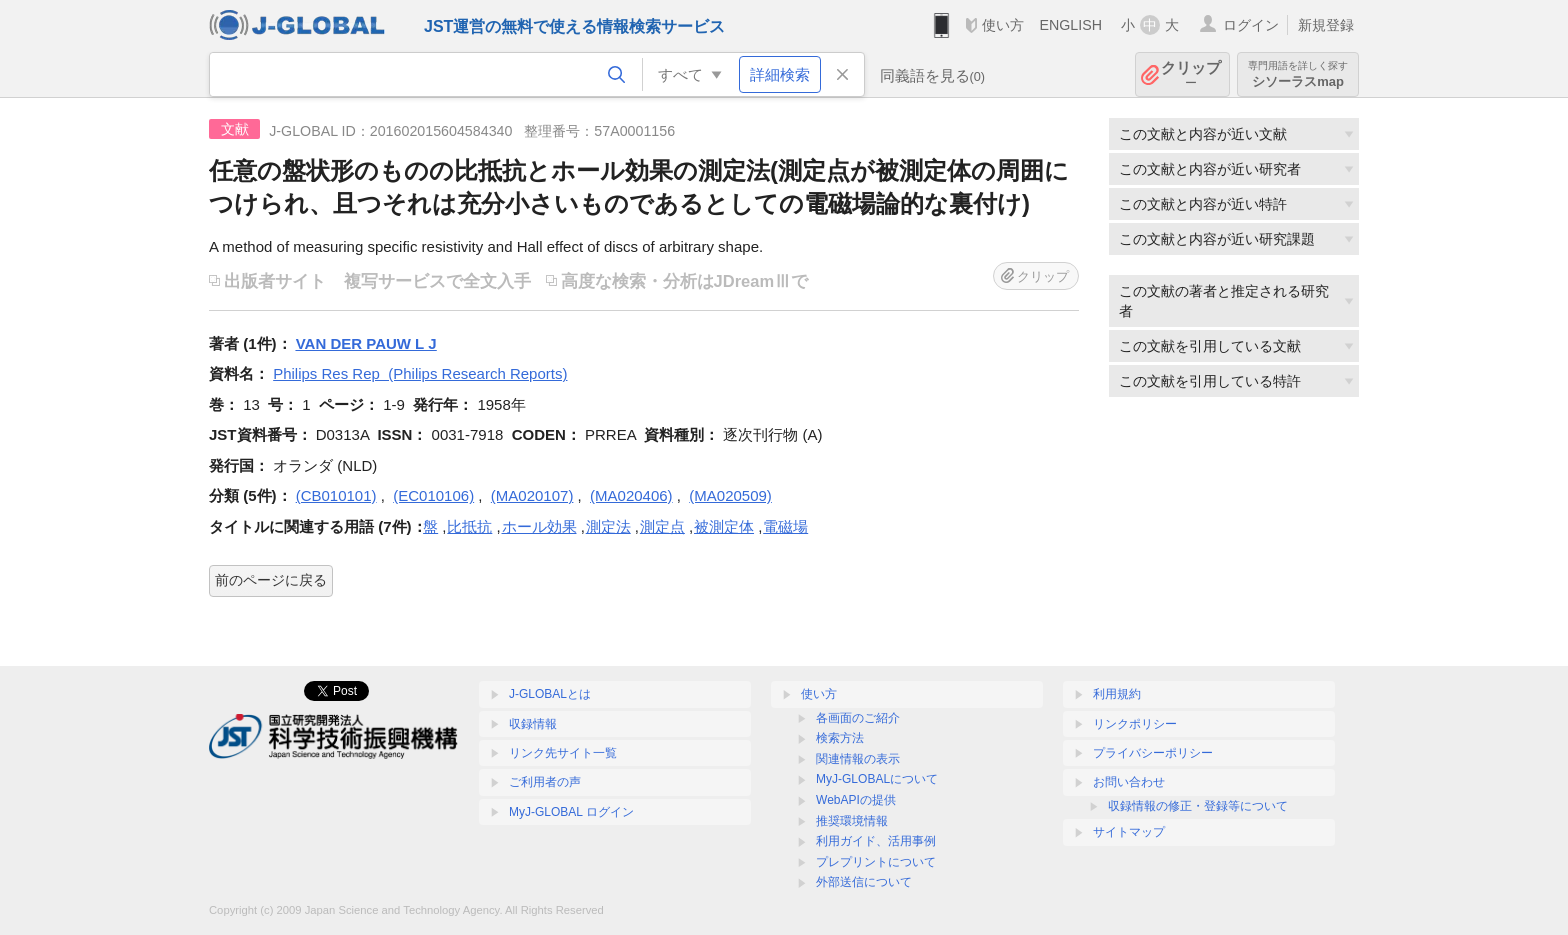 This screenshot has height=935, width=1568. I want to click on 関連情報の表示, so click(858, 759).